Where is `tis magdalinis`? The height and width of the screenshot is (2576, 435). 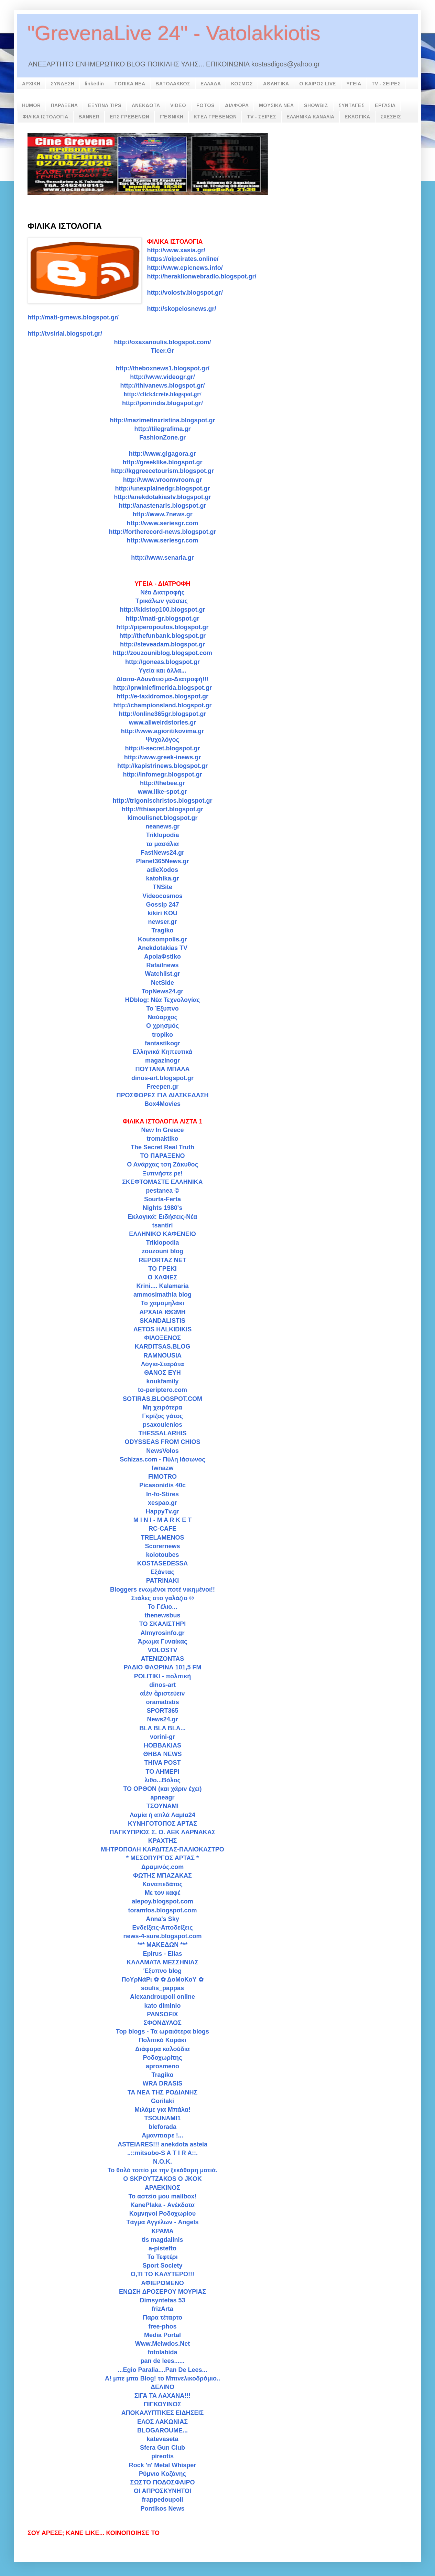 tis magdalinis is located at coordinates (162, 2239).